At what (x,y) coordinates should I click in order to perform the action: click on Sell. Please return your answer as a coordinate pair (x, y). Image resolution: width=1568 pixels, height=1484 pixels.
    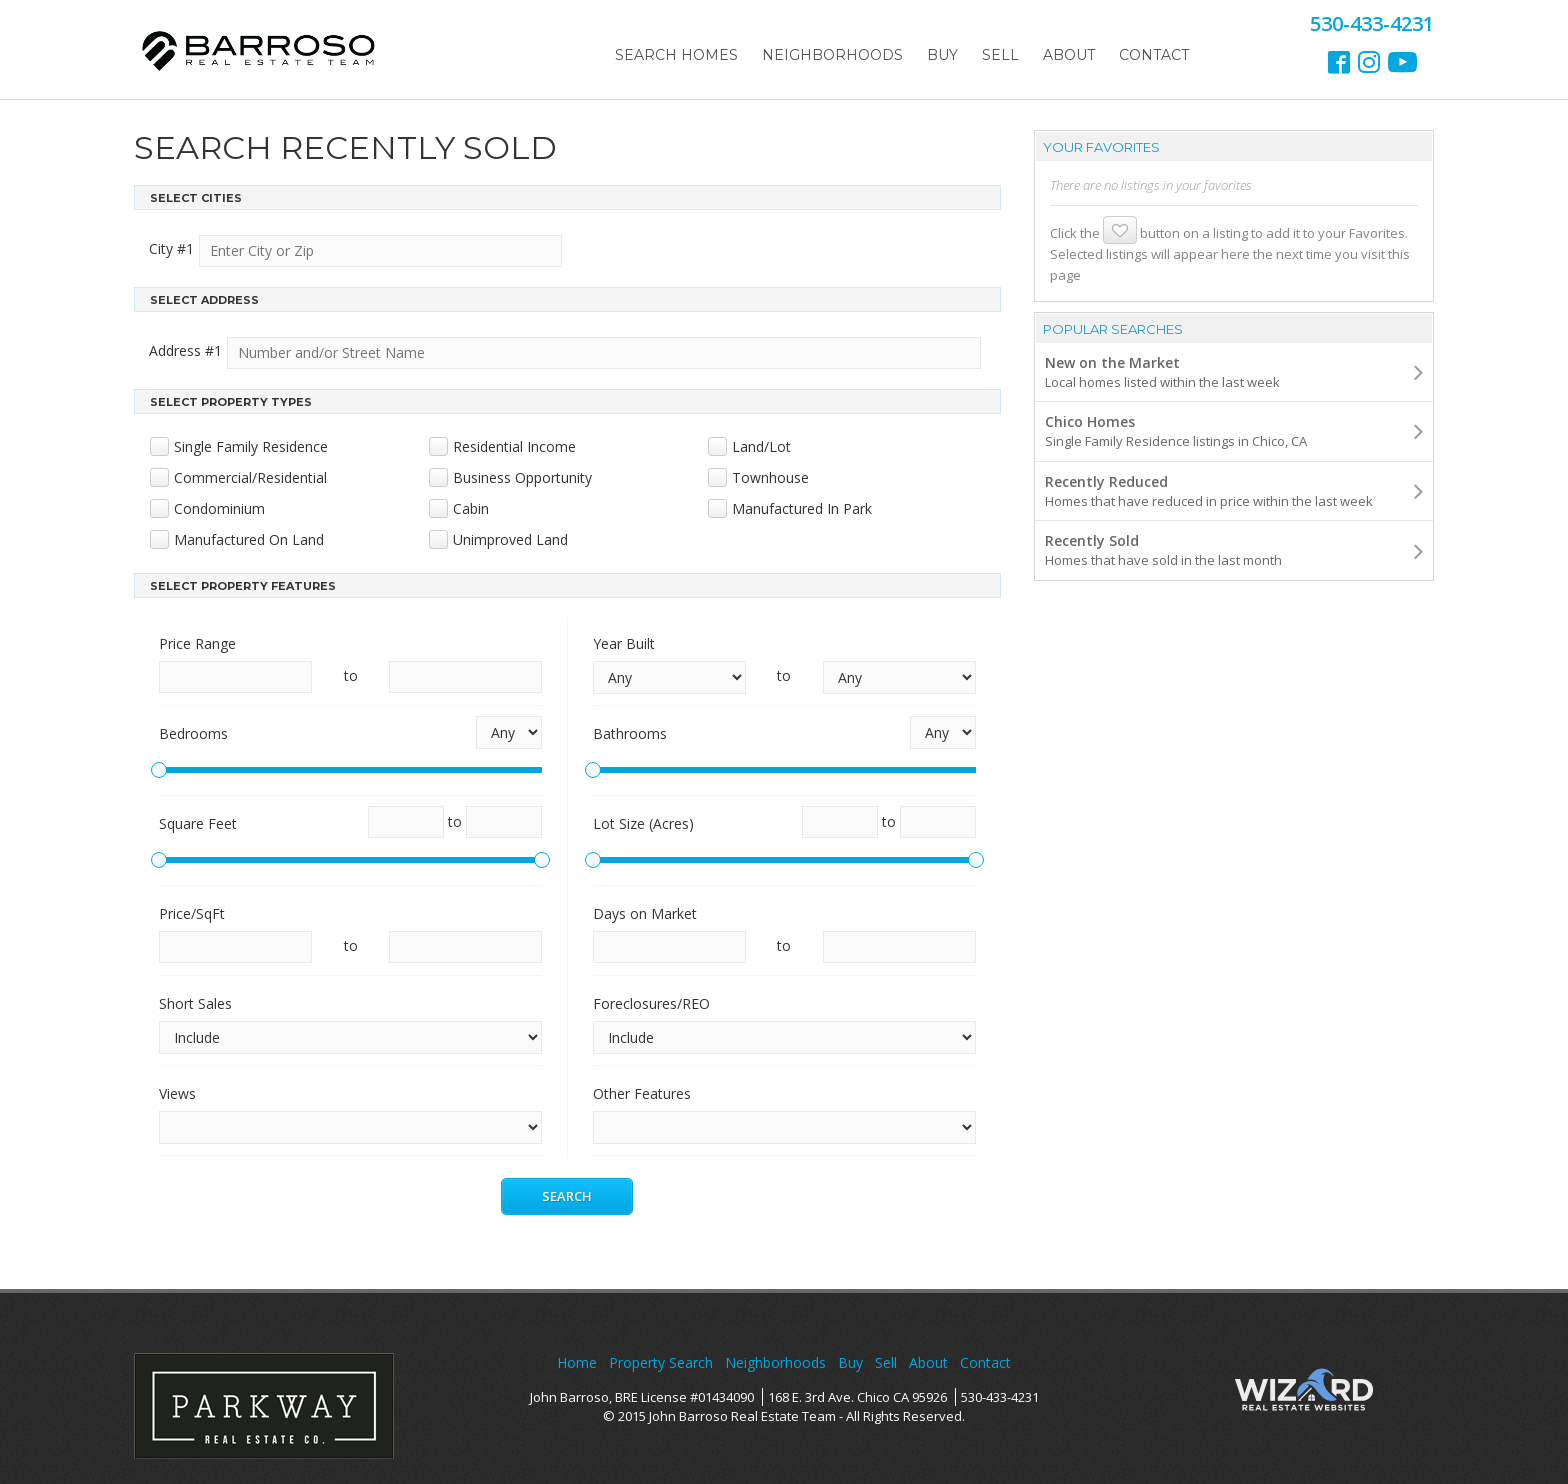
    Looking at the image, I should click on (1000, 55).